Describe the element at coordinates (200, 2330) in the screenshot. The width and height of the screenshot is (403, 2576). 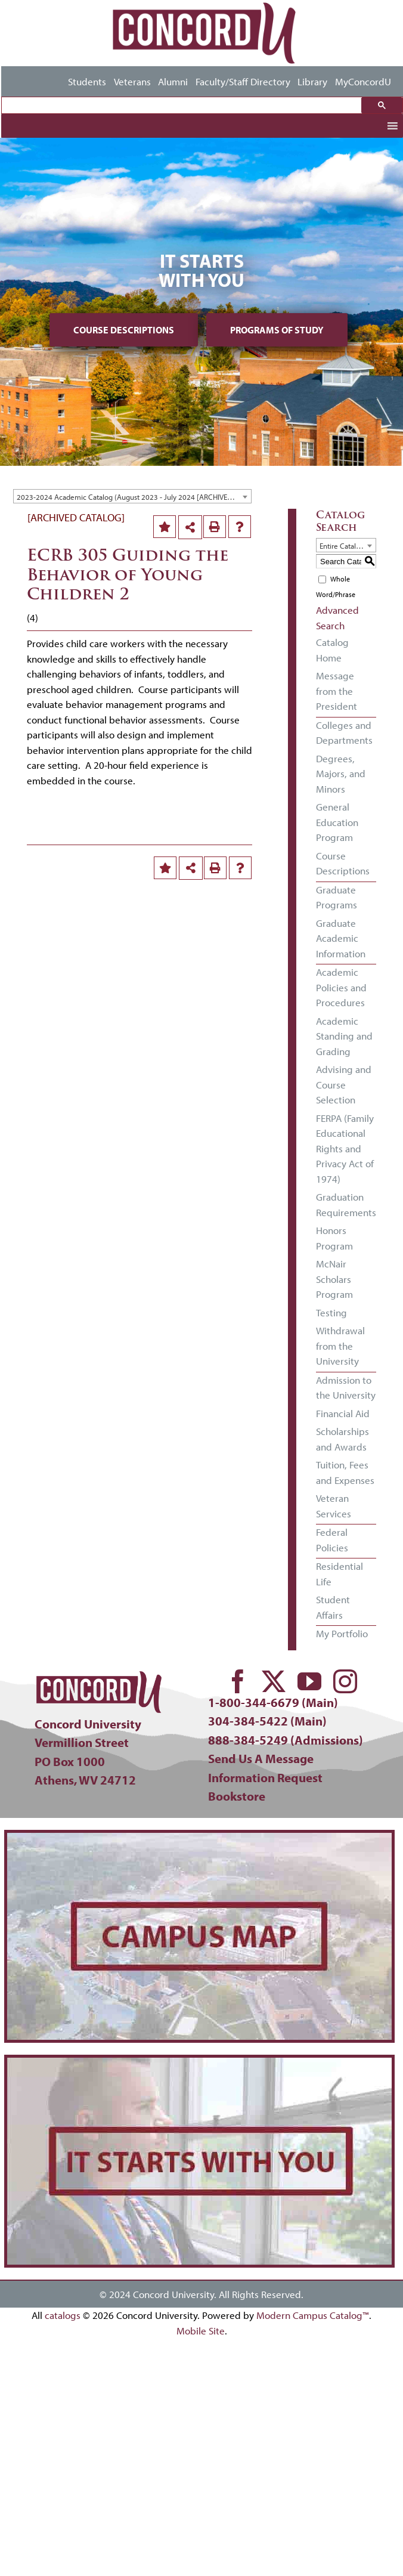
I see `Mobile Site` at that location.